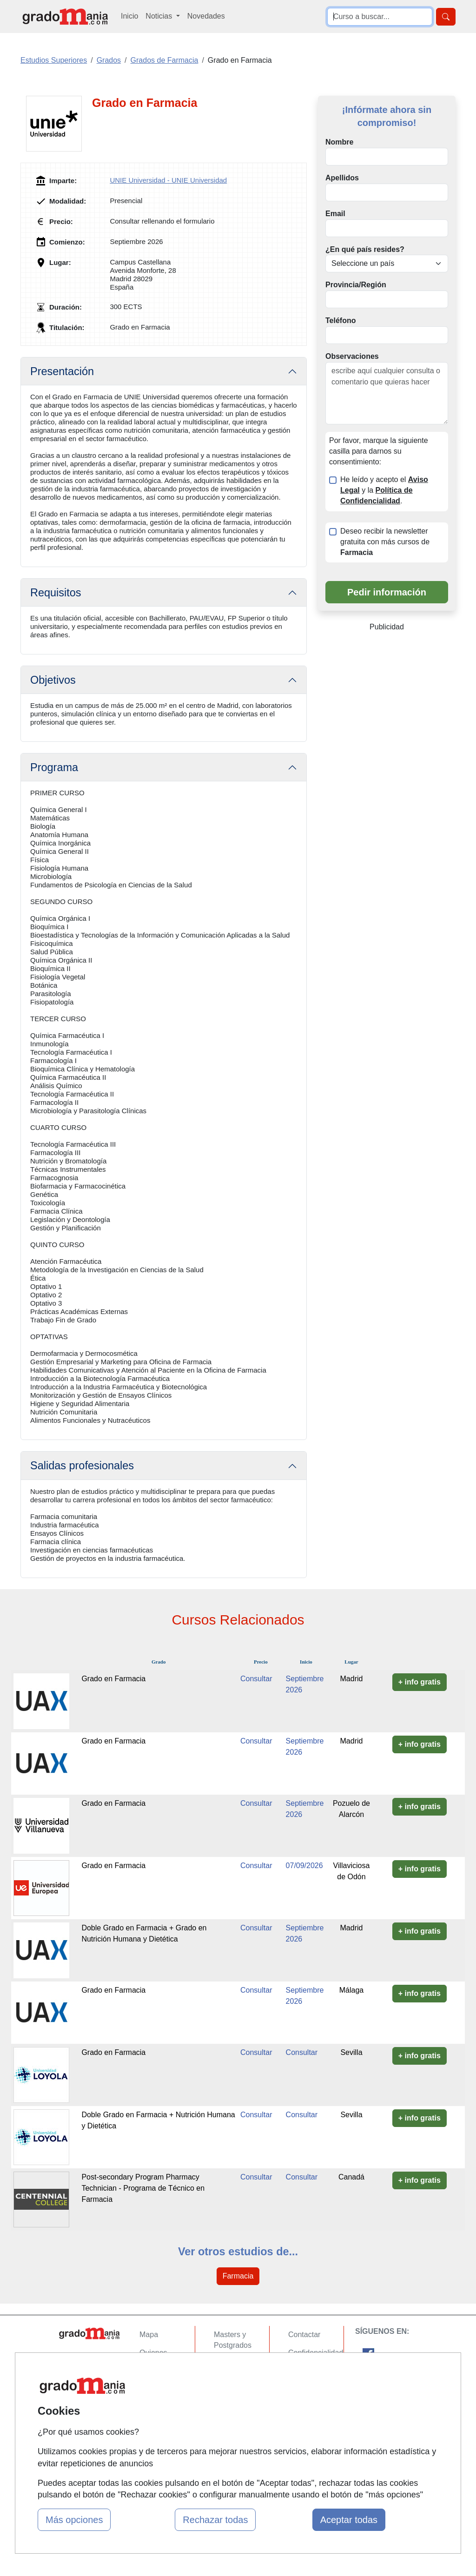 This screenshot has width=476, height=2576. I want to click on Post-secondary Program Pharmacy Technician - Programa de Técnico en Farmacia, so click(143, 2188).